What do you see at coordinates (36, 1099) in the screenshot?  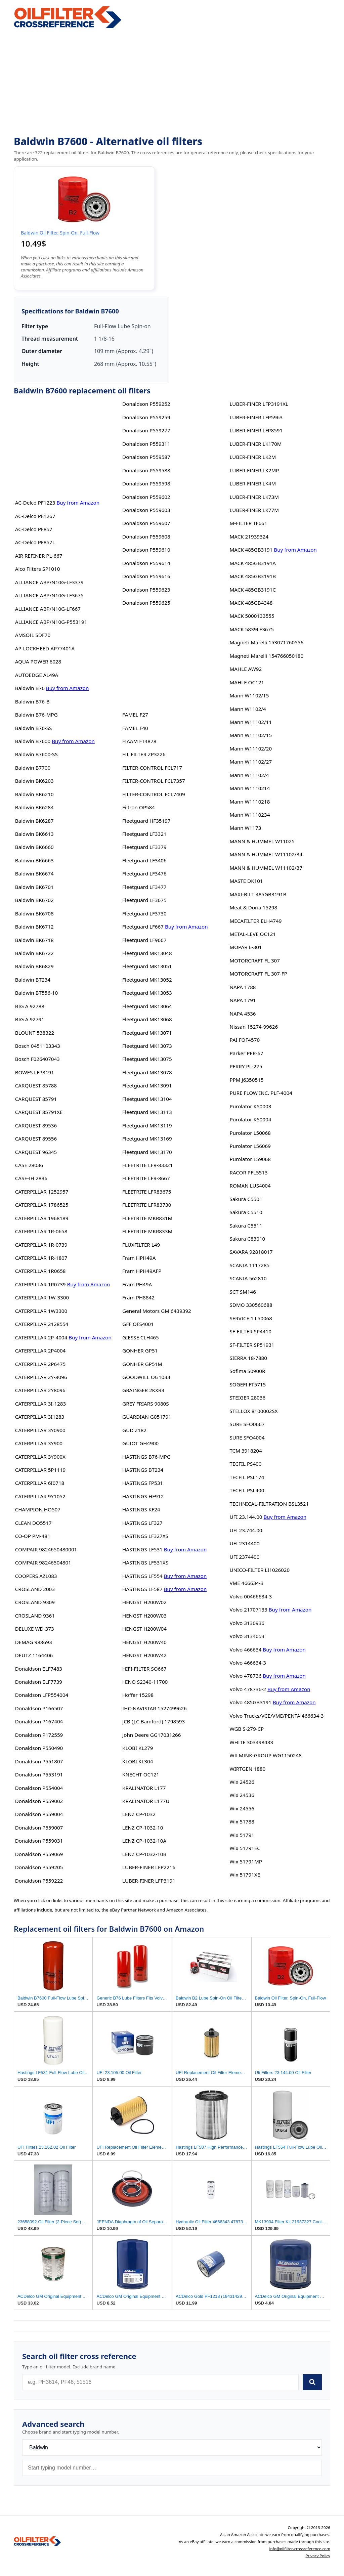 I see `CARQUEST 85791` at bounding box center [36, 1099].